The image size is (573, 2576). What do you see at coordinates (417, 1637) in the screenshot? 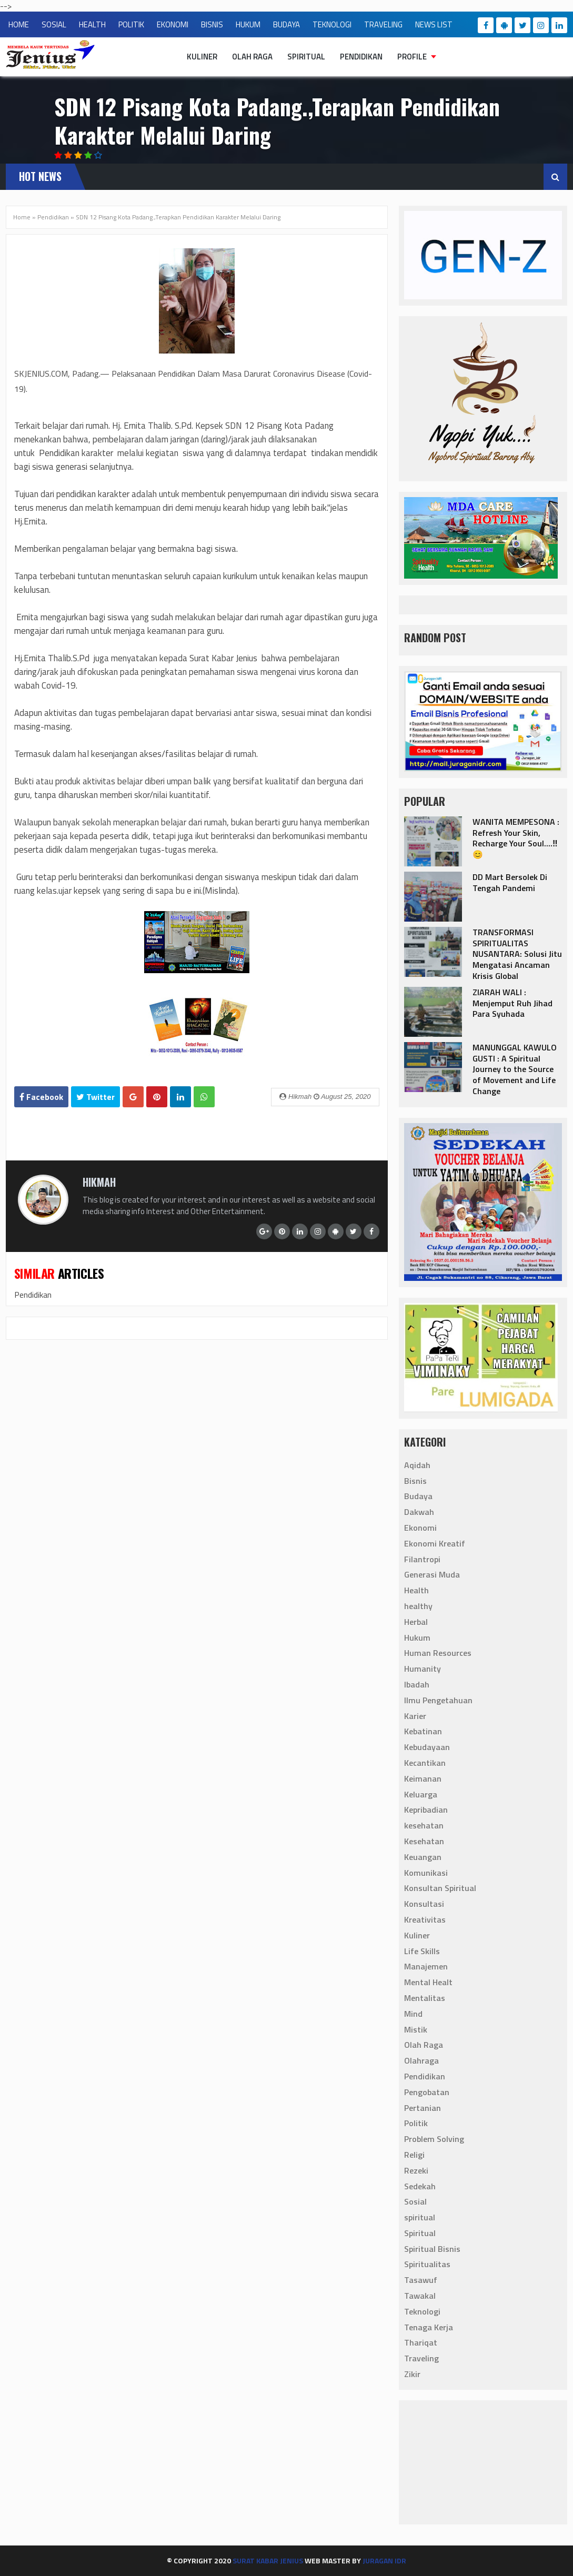
I see `Hukum` at bounding box center [417, 1637].